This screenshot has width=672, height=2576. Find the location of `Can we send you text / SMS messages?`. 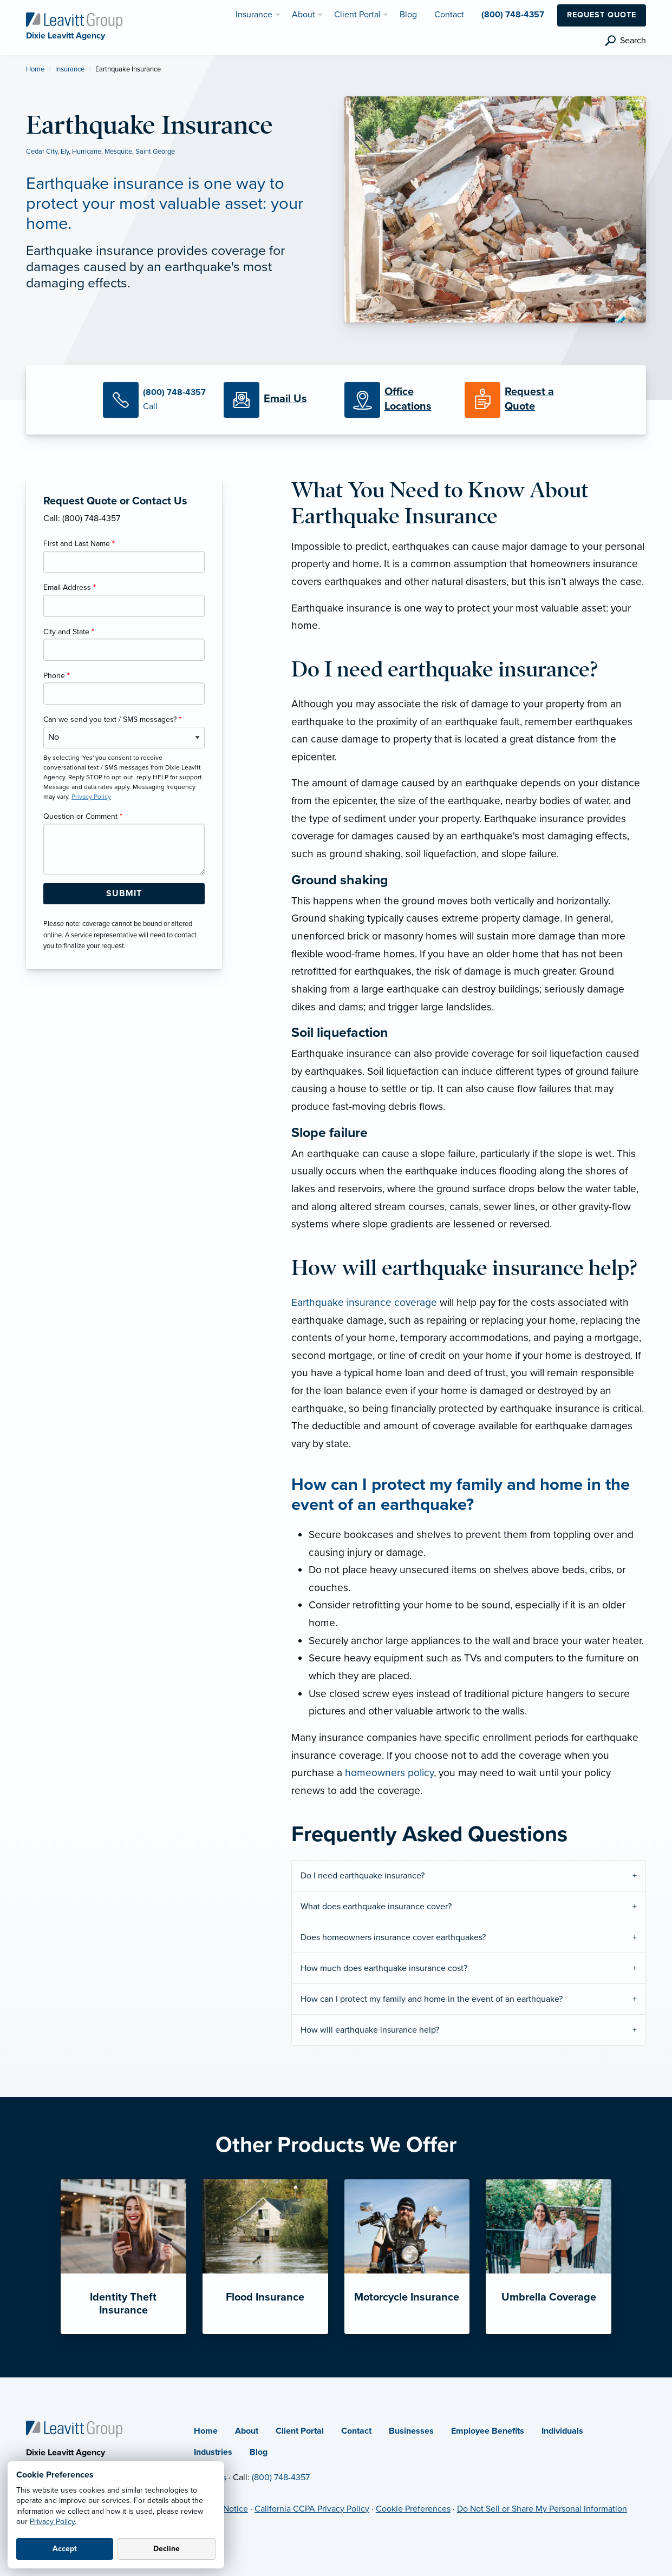

Can we send you text / SMS messages? is located at coordinates (112, 719).